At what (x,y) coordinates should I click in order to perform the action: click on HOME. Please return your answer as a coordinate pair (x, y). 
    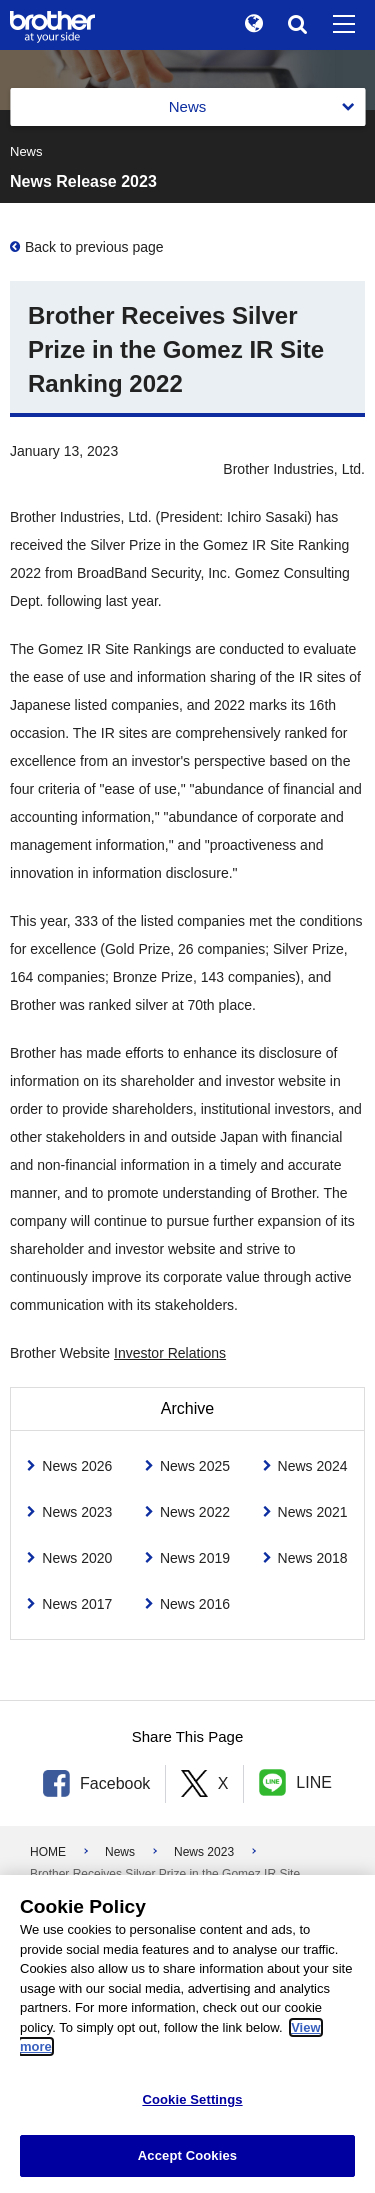
    Looking at the image, I should click on (48, 1852).